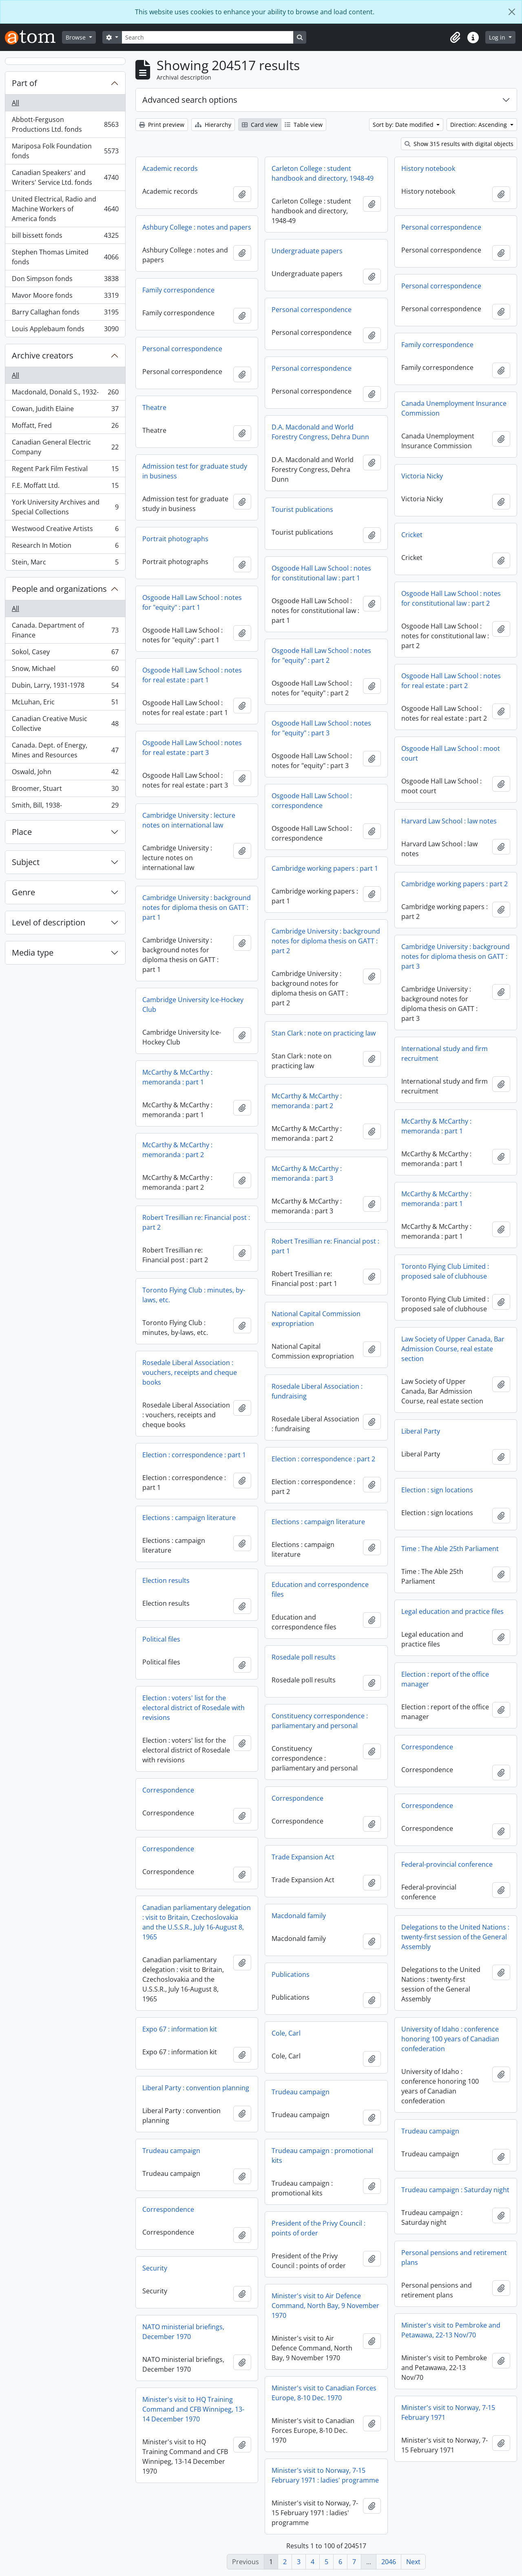 Image resolution: width=522 pixels, height=2576 pixels. I want to click on Broomer, Stuart, so click(65, 790).